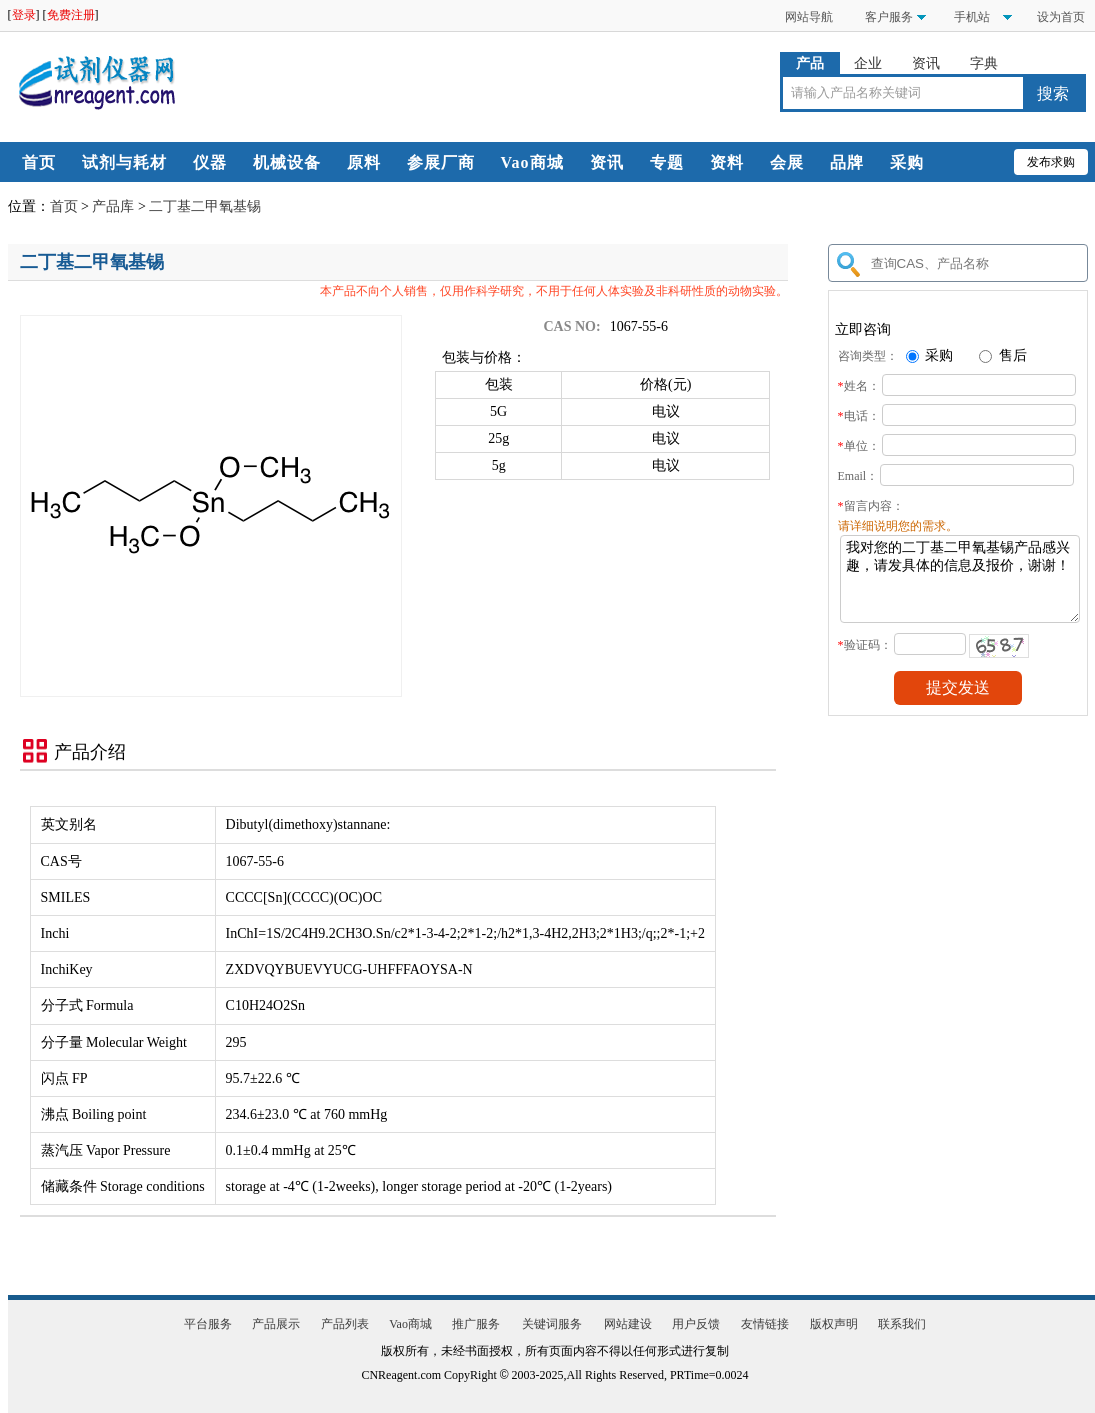 The image size is (1095, 1413). Describe the element at coordinates (71, 15) in the screenshot. I see `免费注册` at that location.